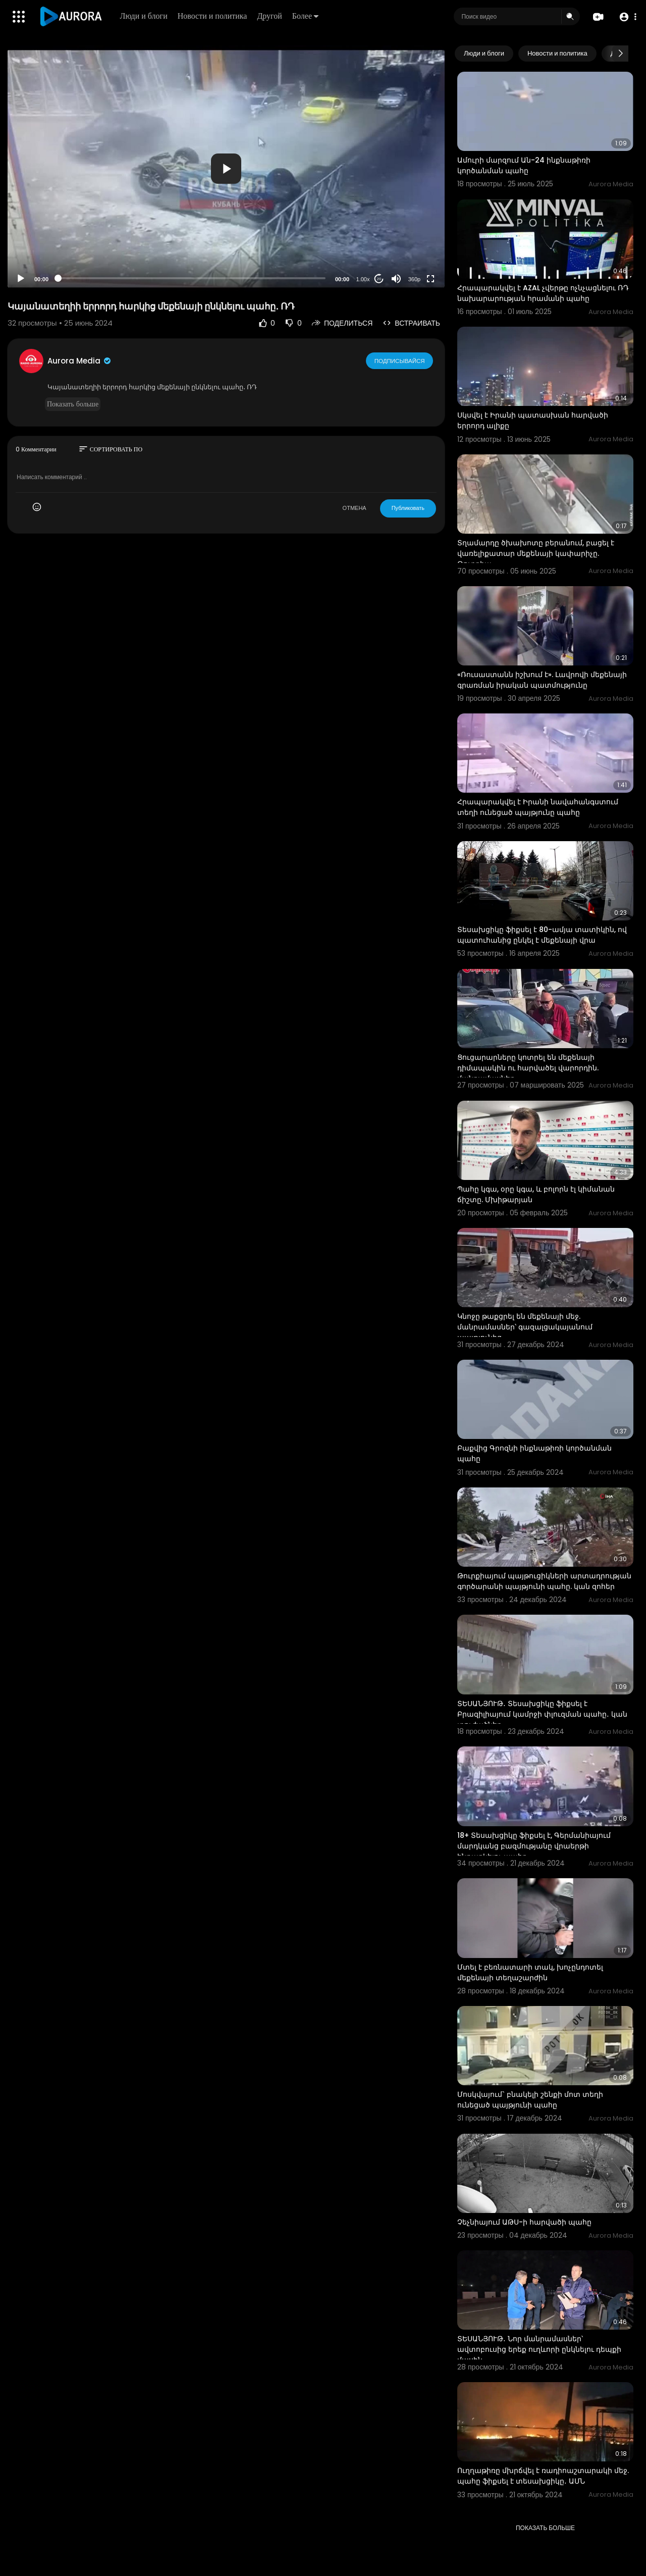  What do you see at coordinates (79, 360) in the screenshot?
I see `Aurora Media` at bounding box center [79, 360].